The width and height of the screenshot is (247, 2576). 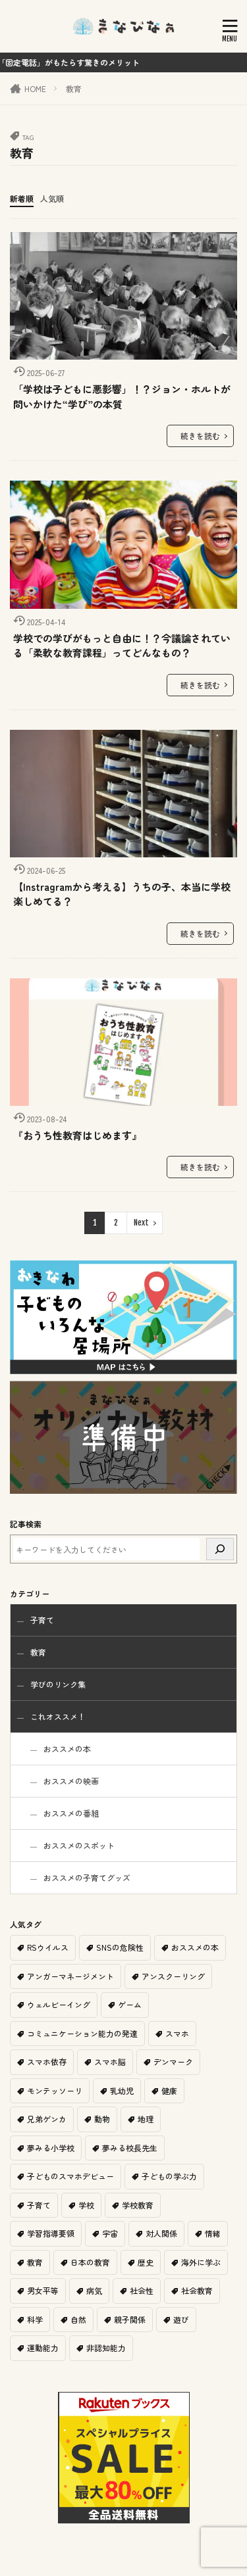 I want to click on 遊び [遊び (2個の項目)], so click(x=181, y=2319).